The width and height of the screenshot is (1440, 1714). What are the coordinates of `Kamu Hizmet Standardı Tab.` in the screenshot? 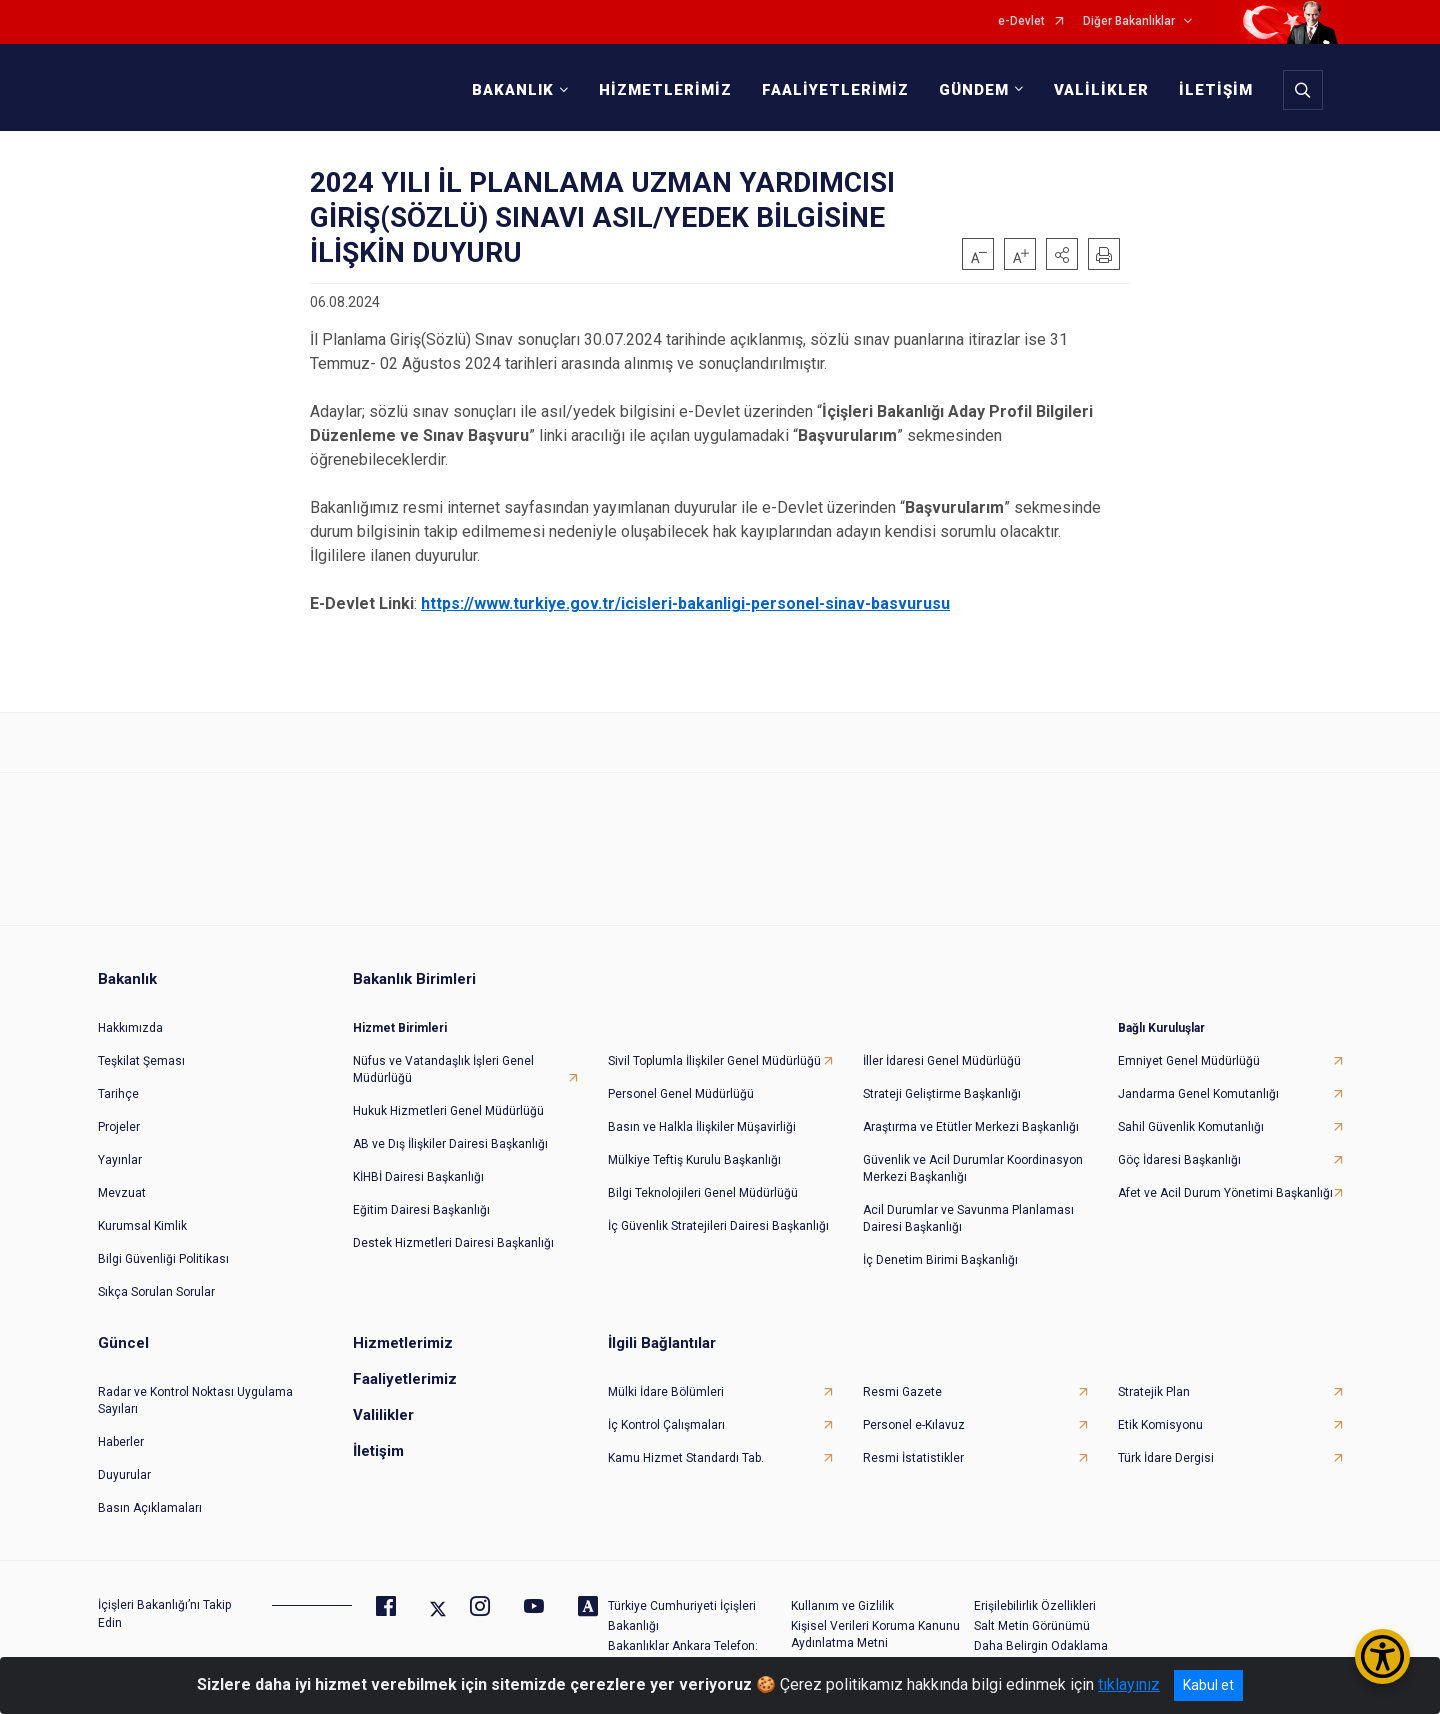 It's located at (686, 1458).